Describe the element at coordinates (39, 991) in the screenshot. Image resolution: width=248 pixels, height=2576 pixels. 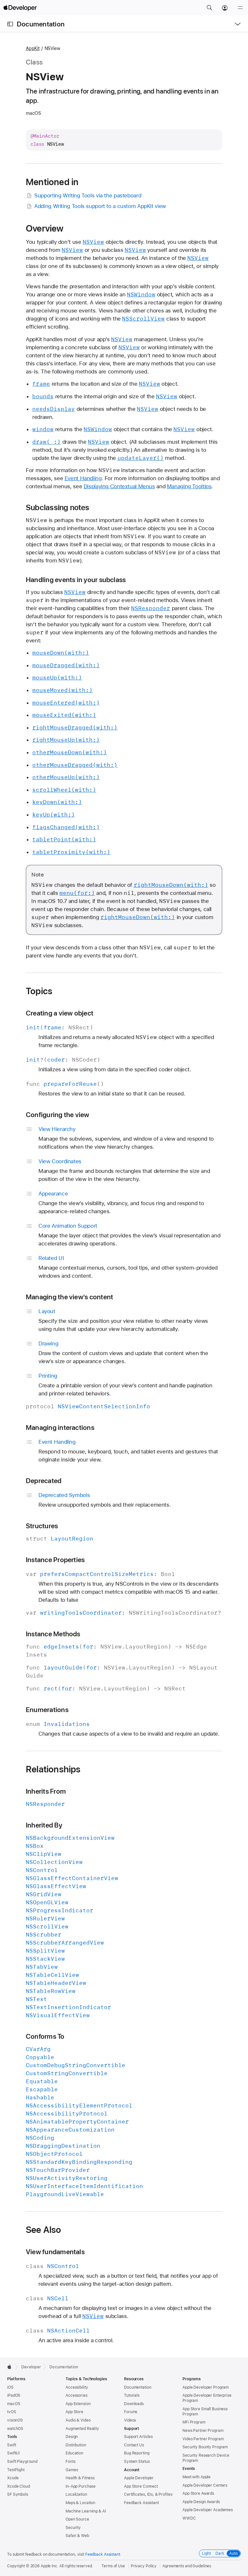
I see `Topics` at that location.